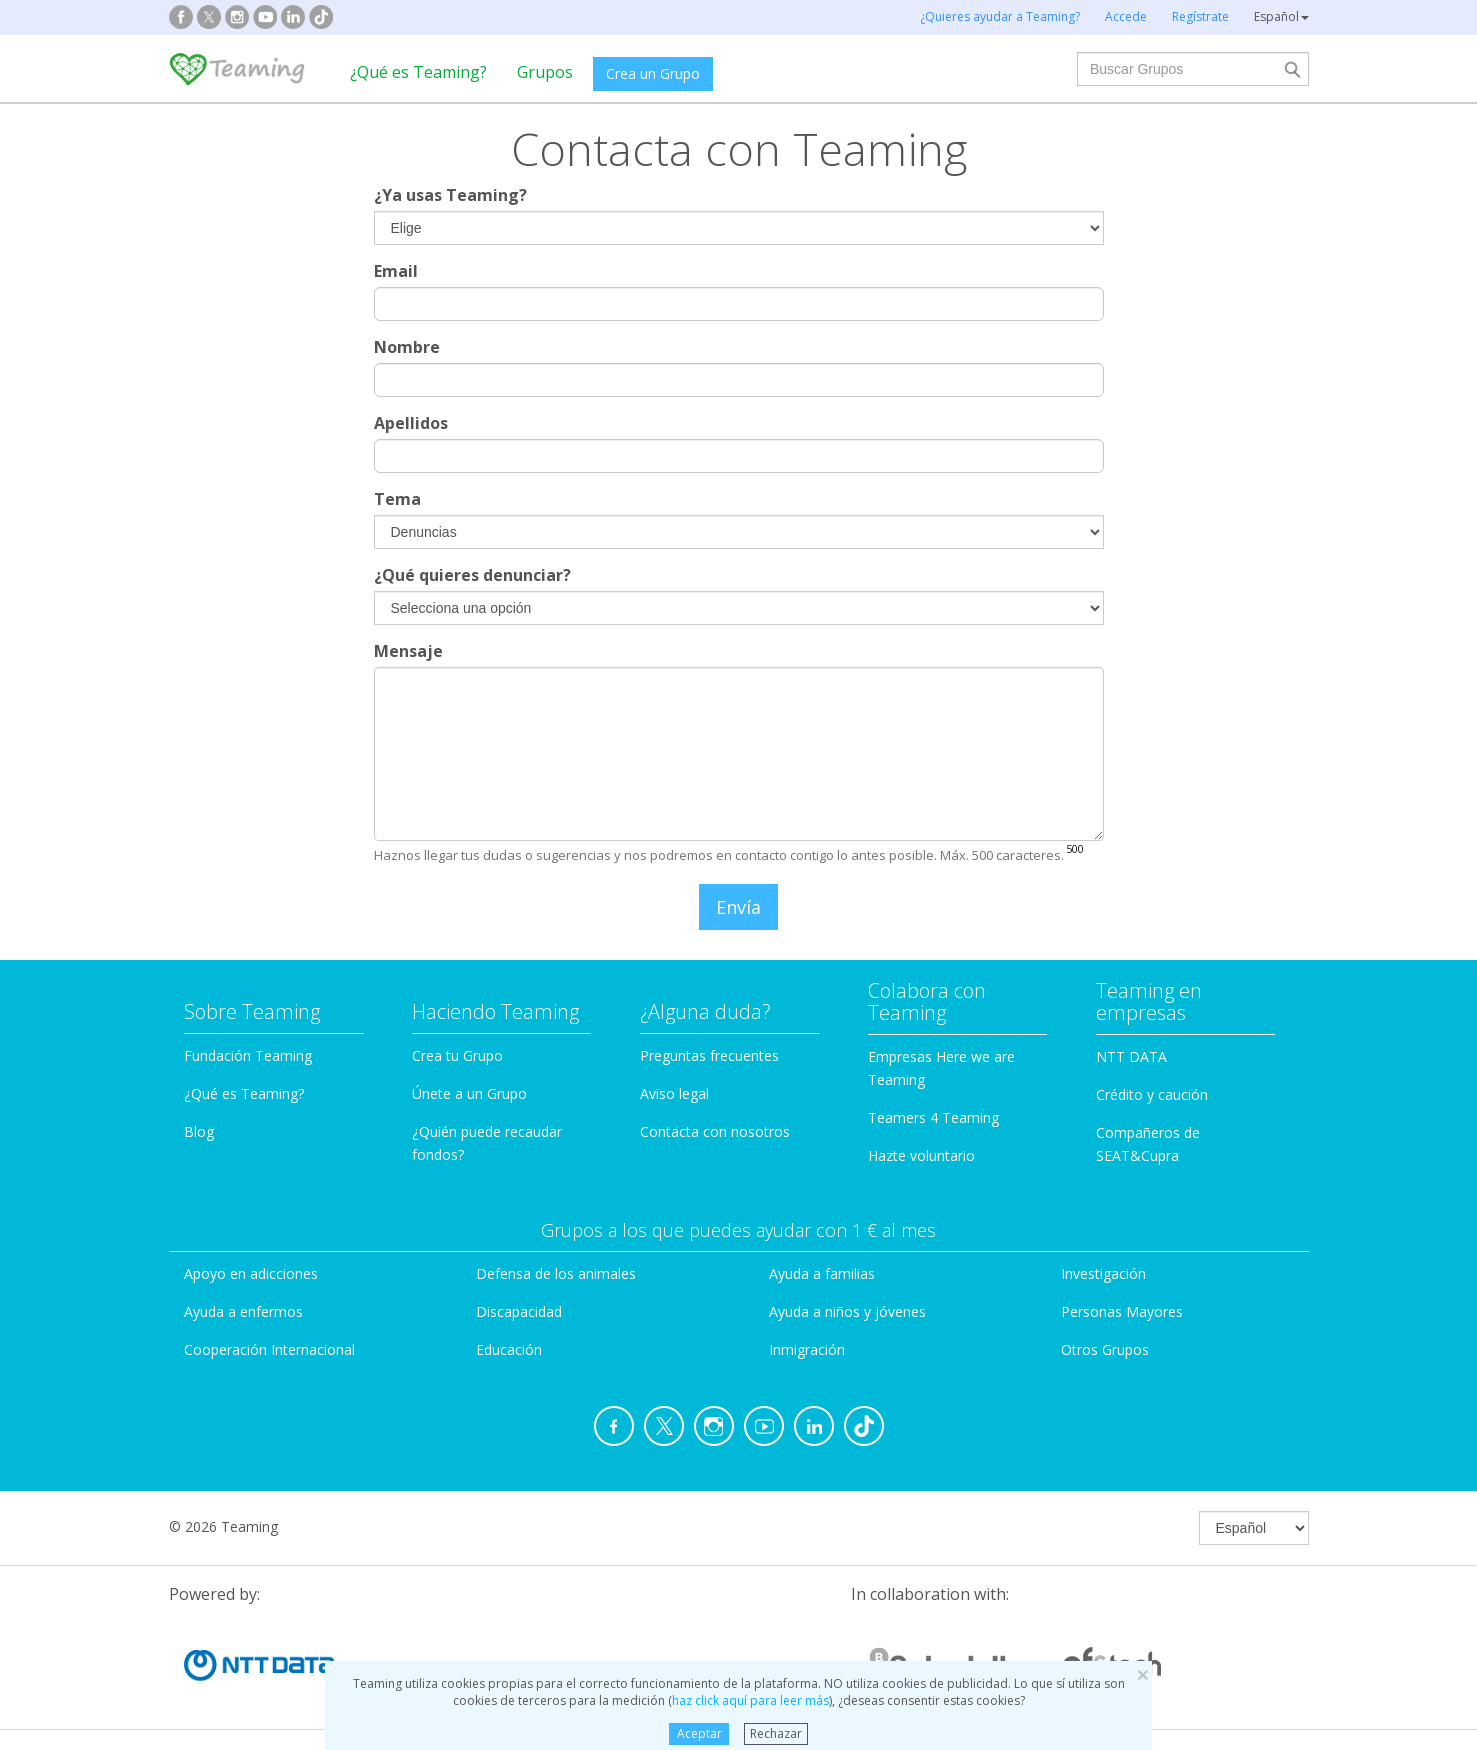  Describe the element at coordinates (243, 1311) in the screenshot. I see `Ayuda a enfermos` at that location.